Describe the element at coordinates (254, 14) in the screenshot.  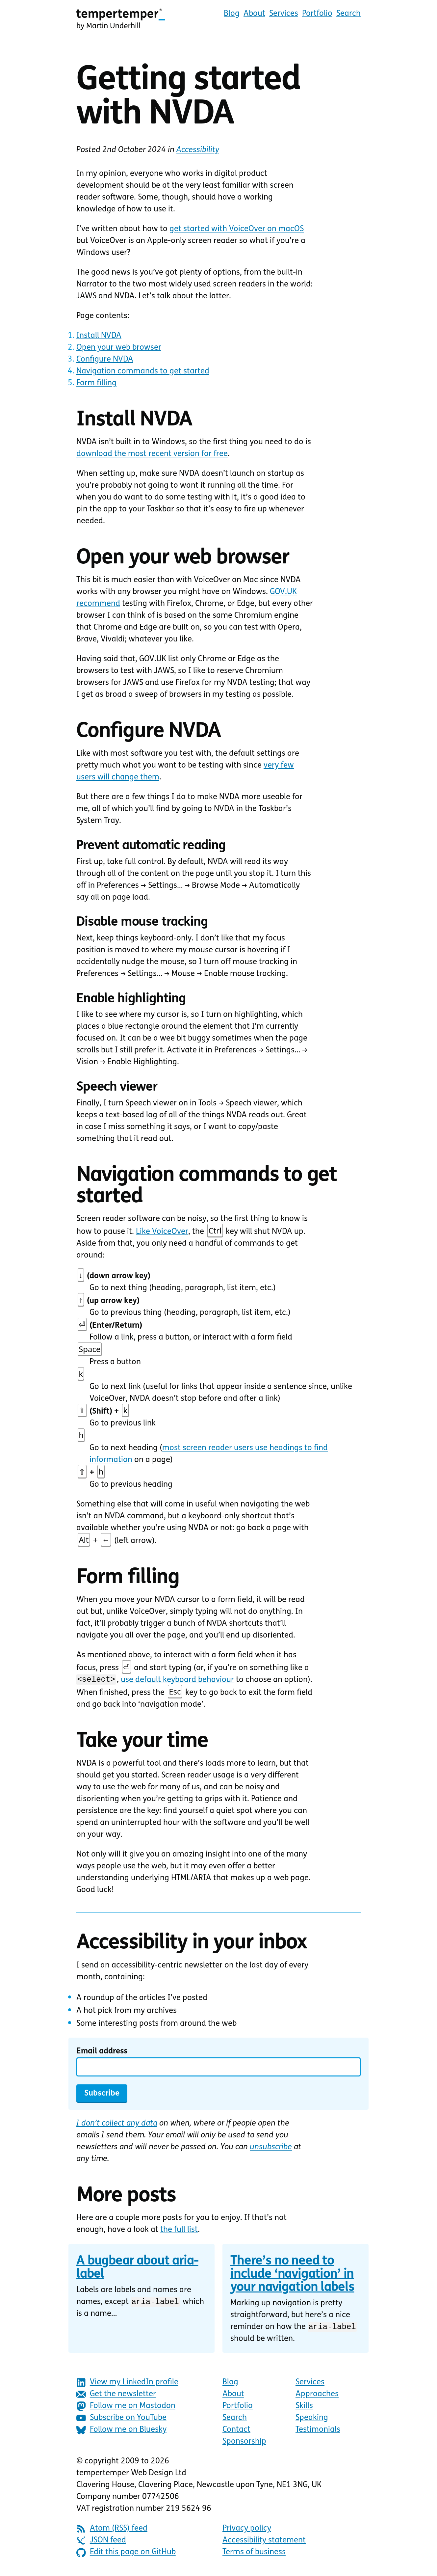
I see `About` at that location.